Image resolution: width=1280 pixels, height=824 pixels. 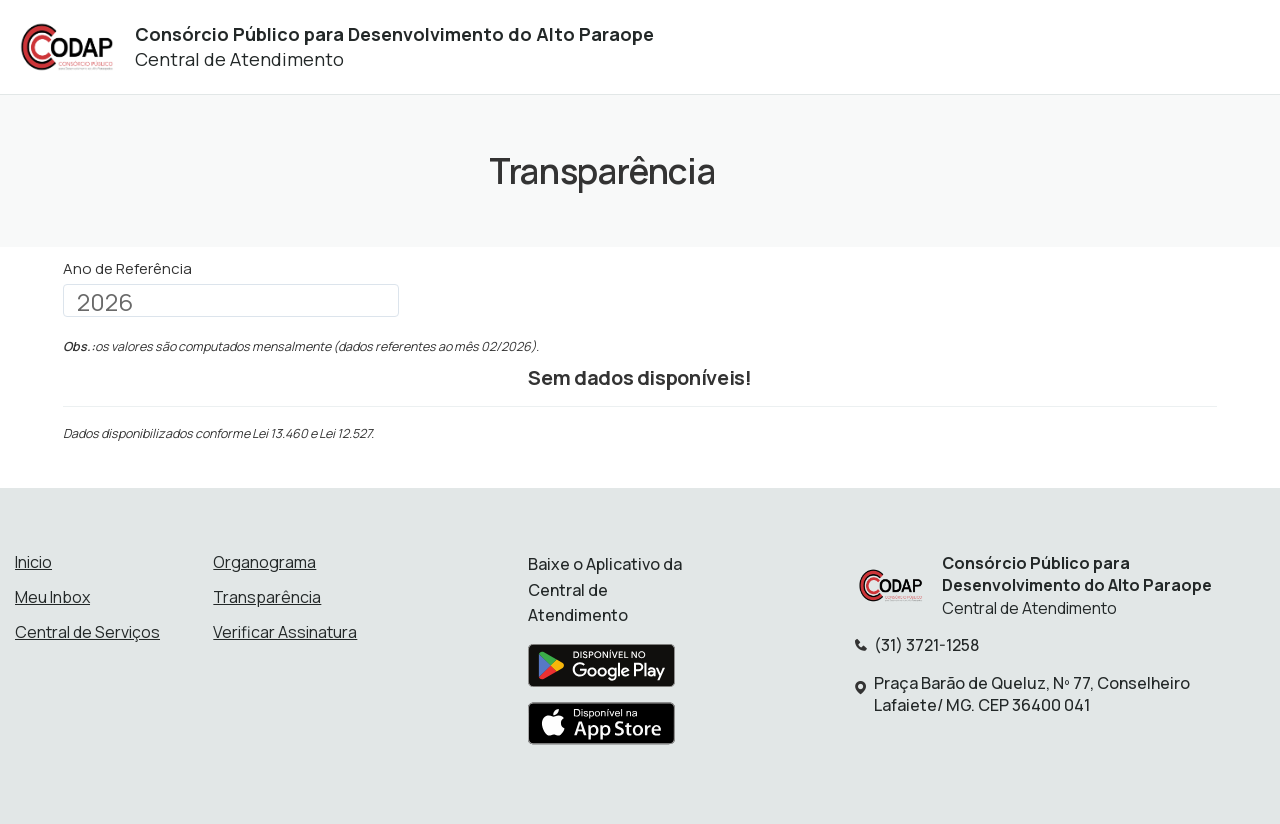 What do you see at coordinates (33, 562) in the screenshot?
I see `Inicio` at bounding box center [33, 562].